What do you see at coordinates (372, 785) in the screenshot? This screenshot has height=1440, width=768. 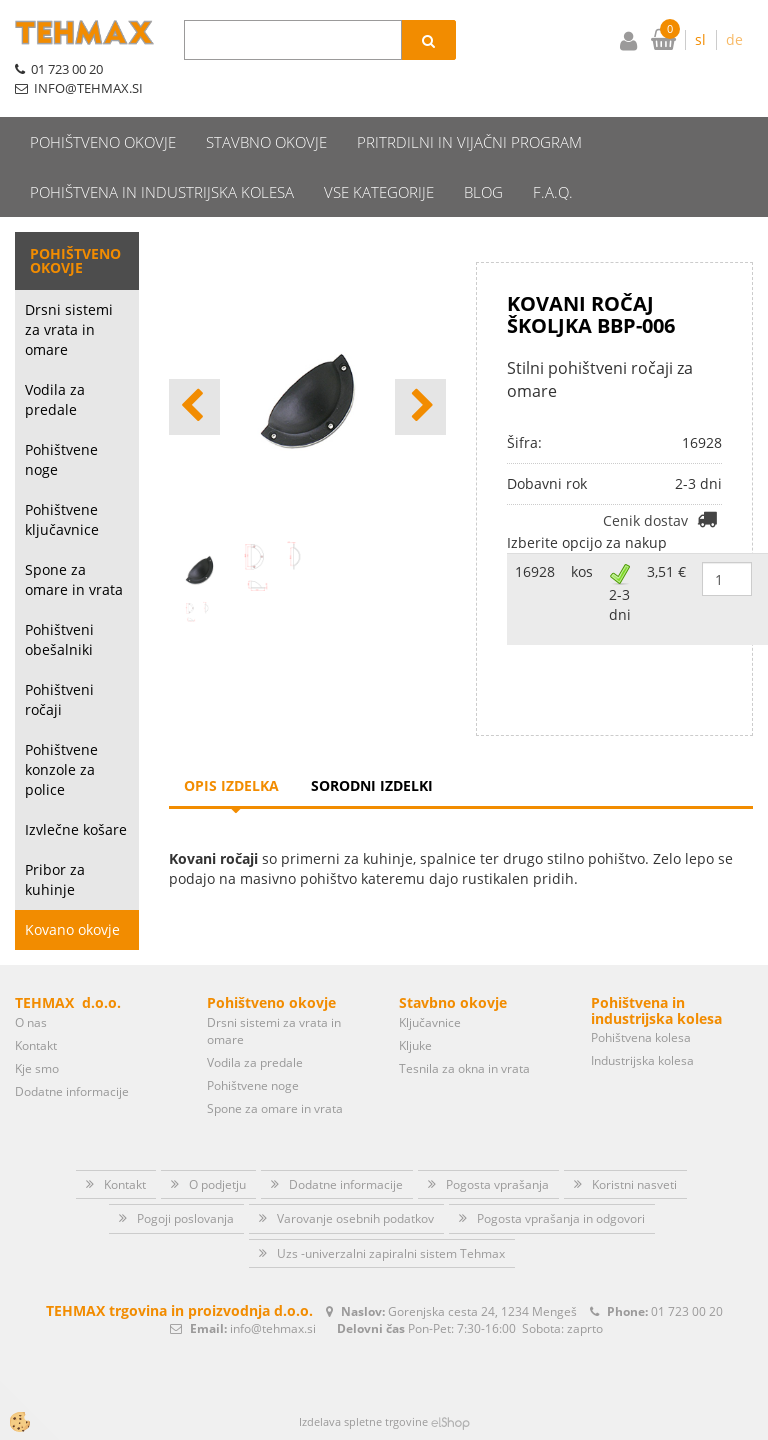 I see `Sorodni izdelki [tab]` at bounding box center [372, 785].